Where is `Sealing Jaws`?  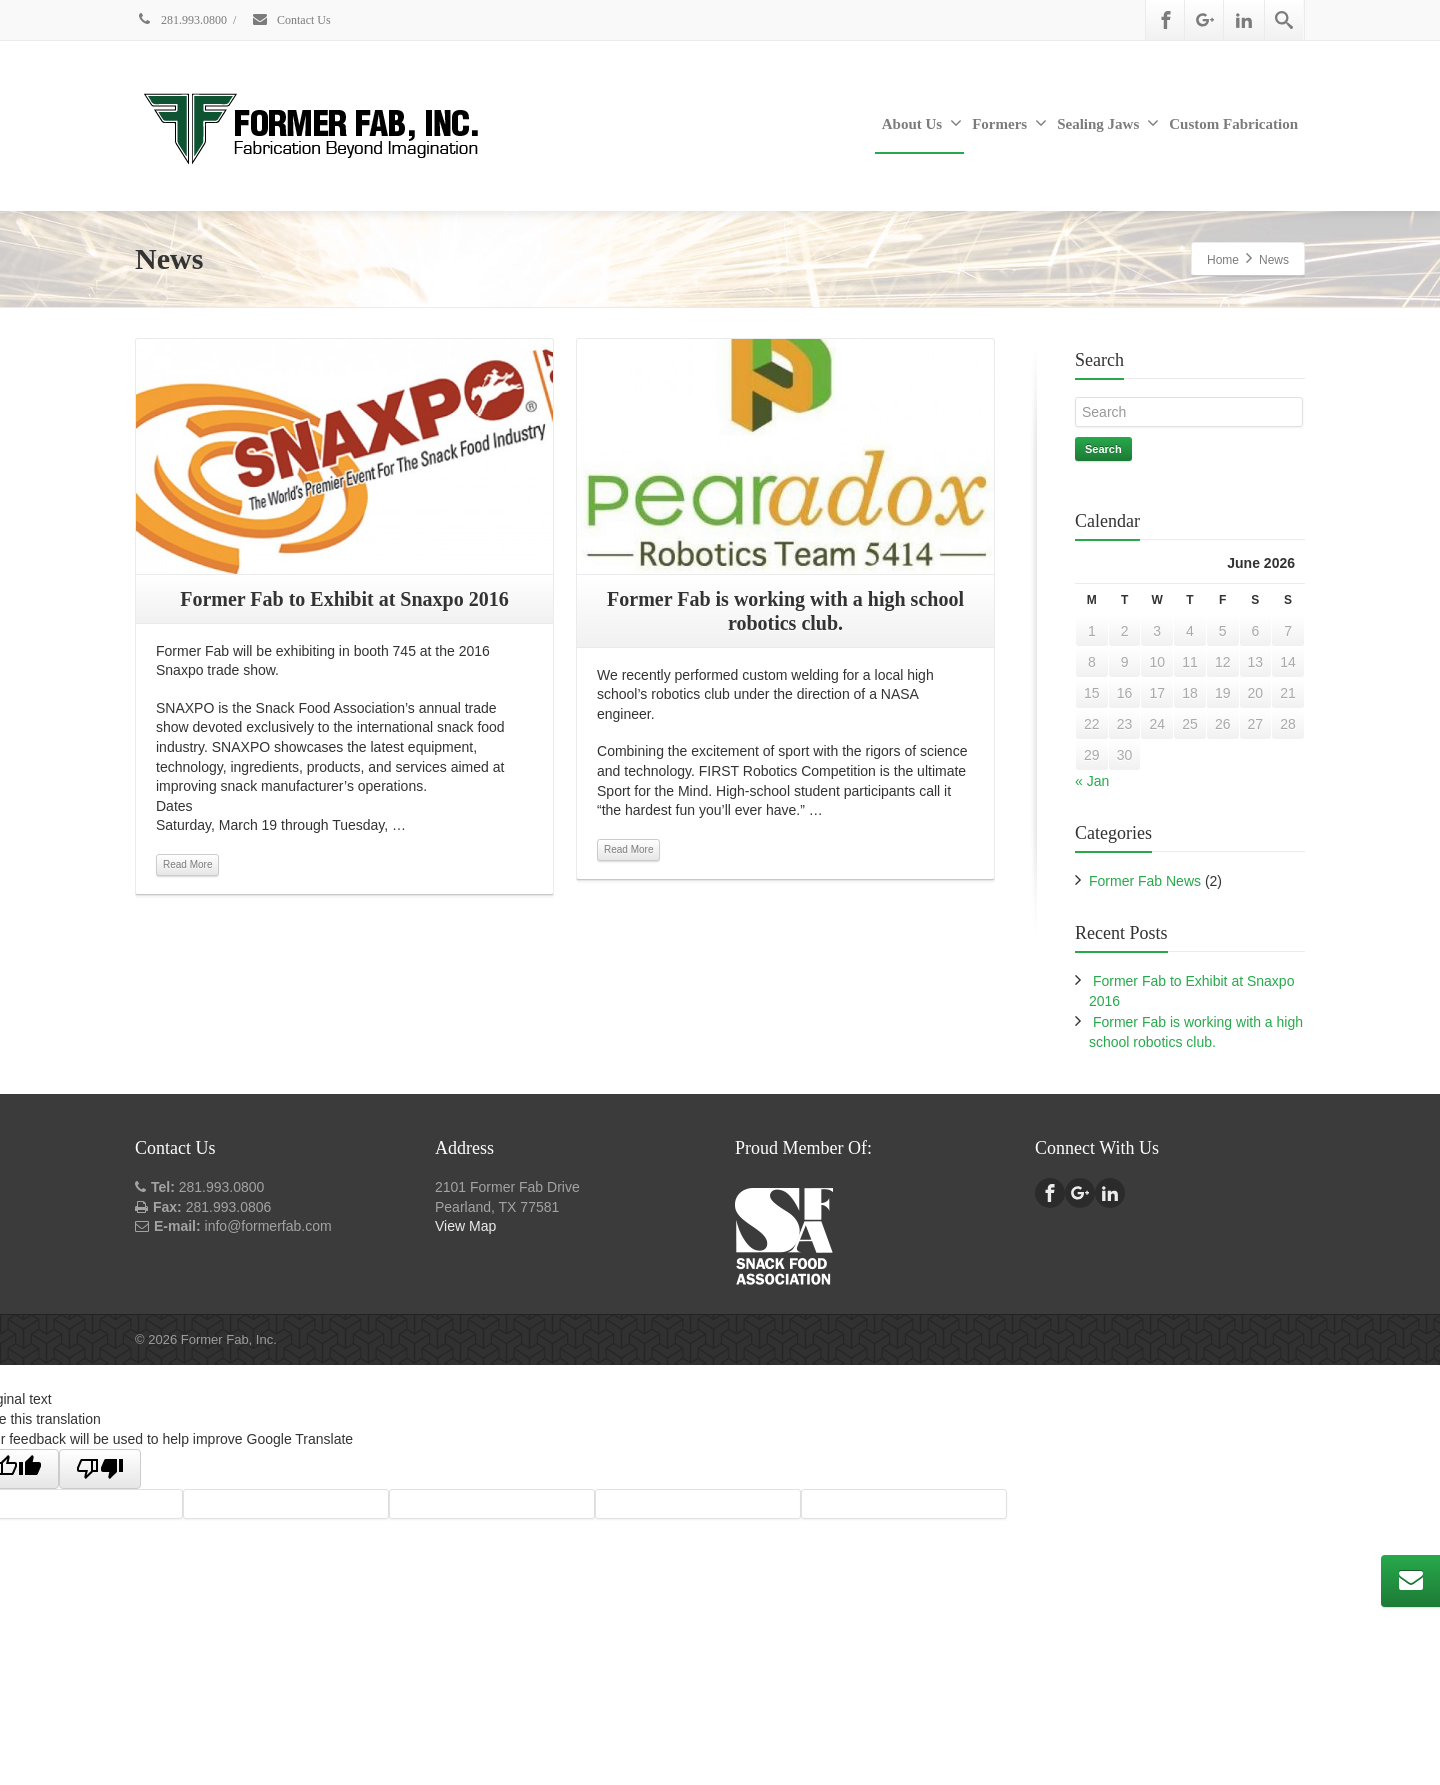 Sealing Jaws is located at coordinates (1108, 123).